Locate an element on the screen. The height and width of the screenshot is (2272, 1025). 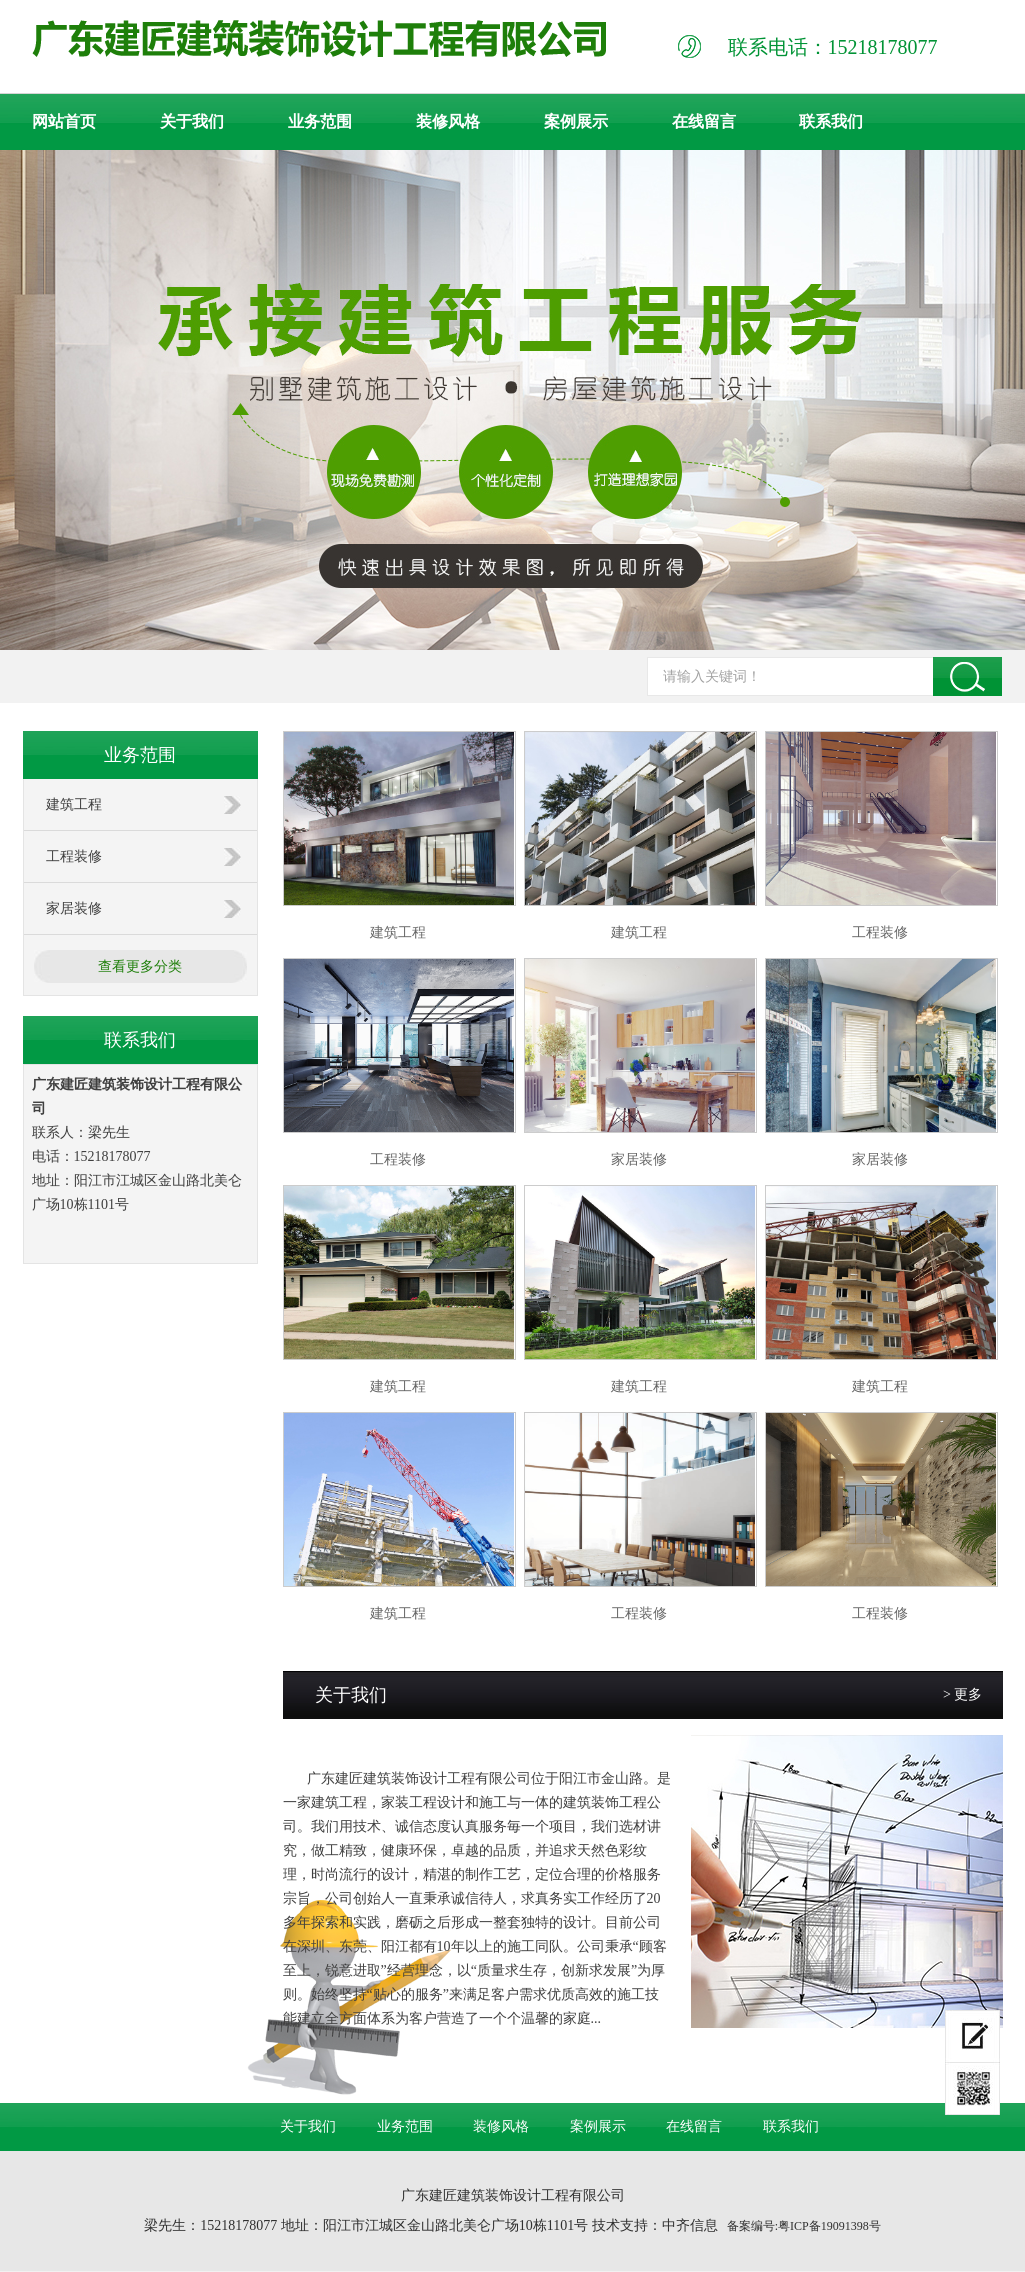
工程装修 is located at coordinates (74, 856).